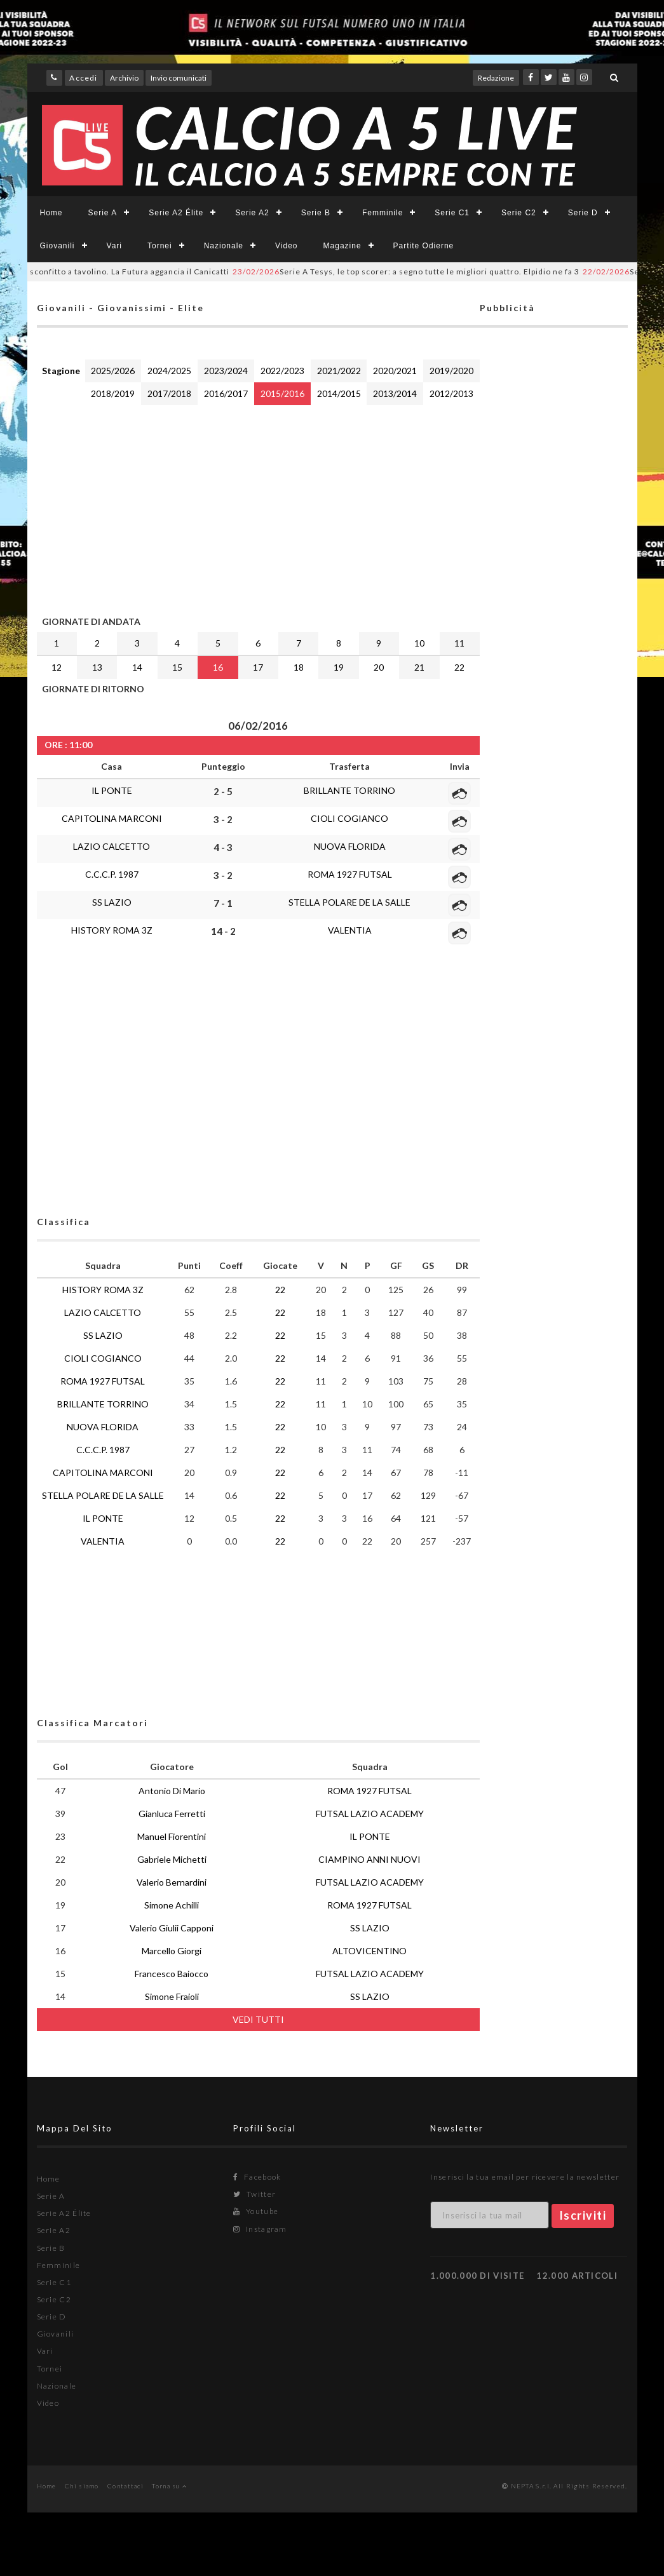 The height and width of the screenshot is (2576, 664). What do you see at coordinates (282, 393) in the screenshot?
I see `2015/2016` at bounding box center [282, 393].